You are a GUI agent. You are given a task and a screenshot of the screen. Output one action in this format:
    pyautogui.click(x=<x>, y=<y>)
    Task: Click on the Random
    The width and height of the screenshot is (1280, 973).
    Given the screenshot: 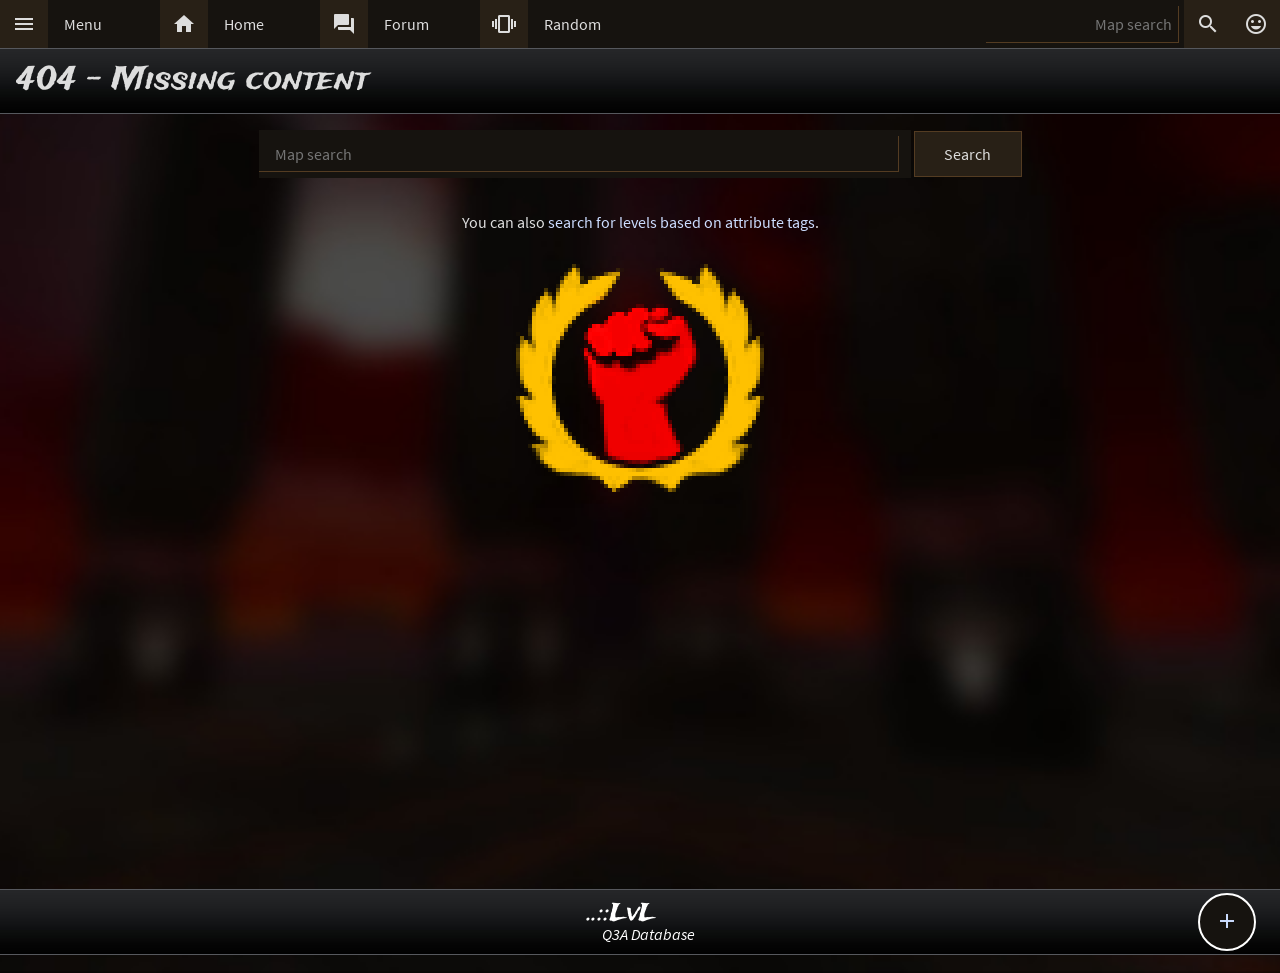 What is the action you would take?
    pyautogui.click(x=572, y=24)
    